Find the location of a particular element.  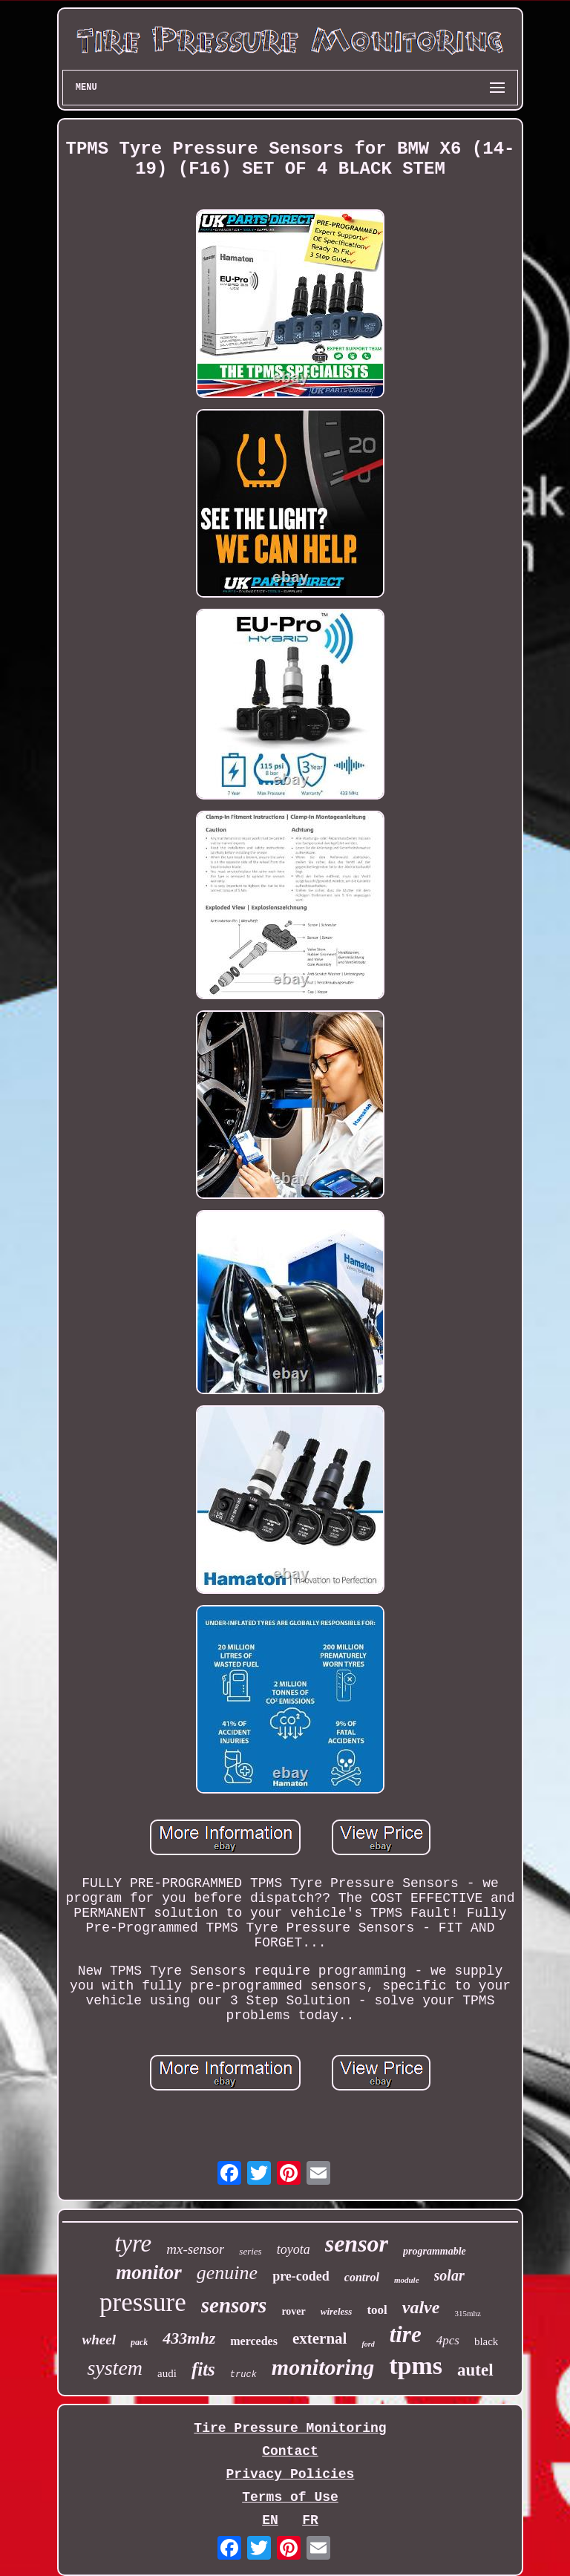

solar is located at coordinates (449, 2275).